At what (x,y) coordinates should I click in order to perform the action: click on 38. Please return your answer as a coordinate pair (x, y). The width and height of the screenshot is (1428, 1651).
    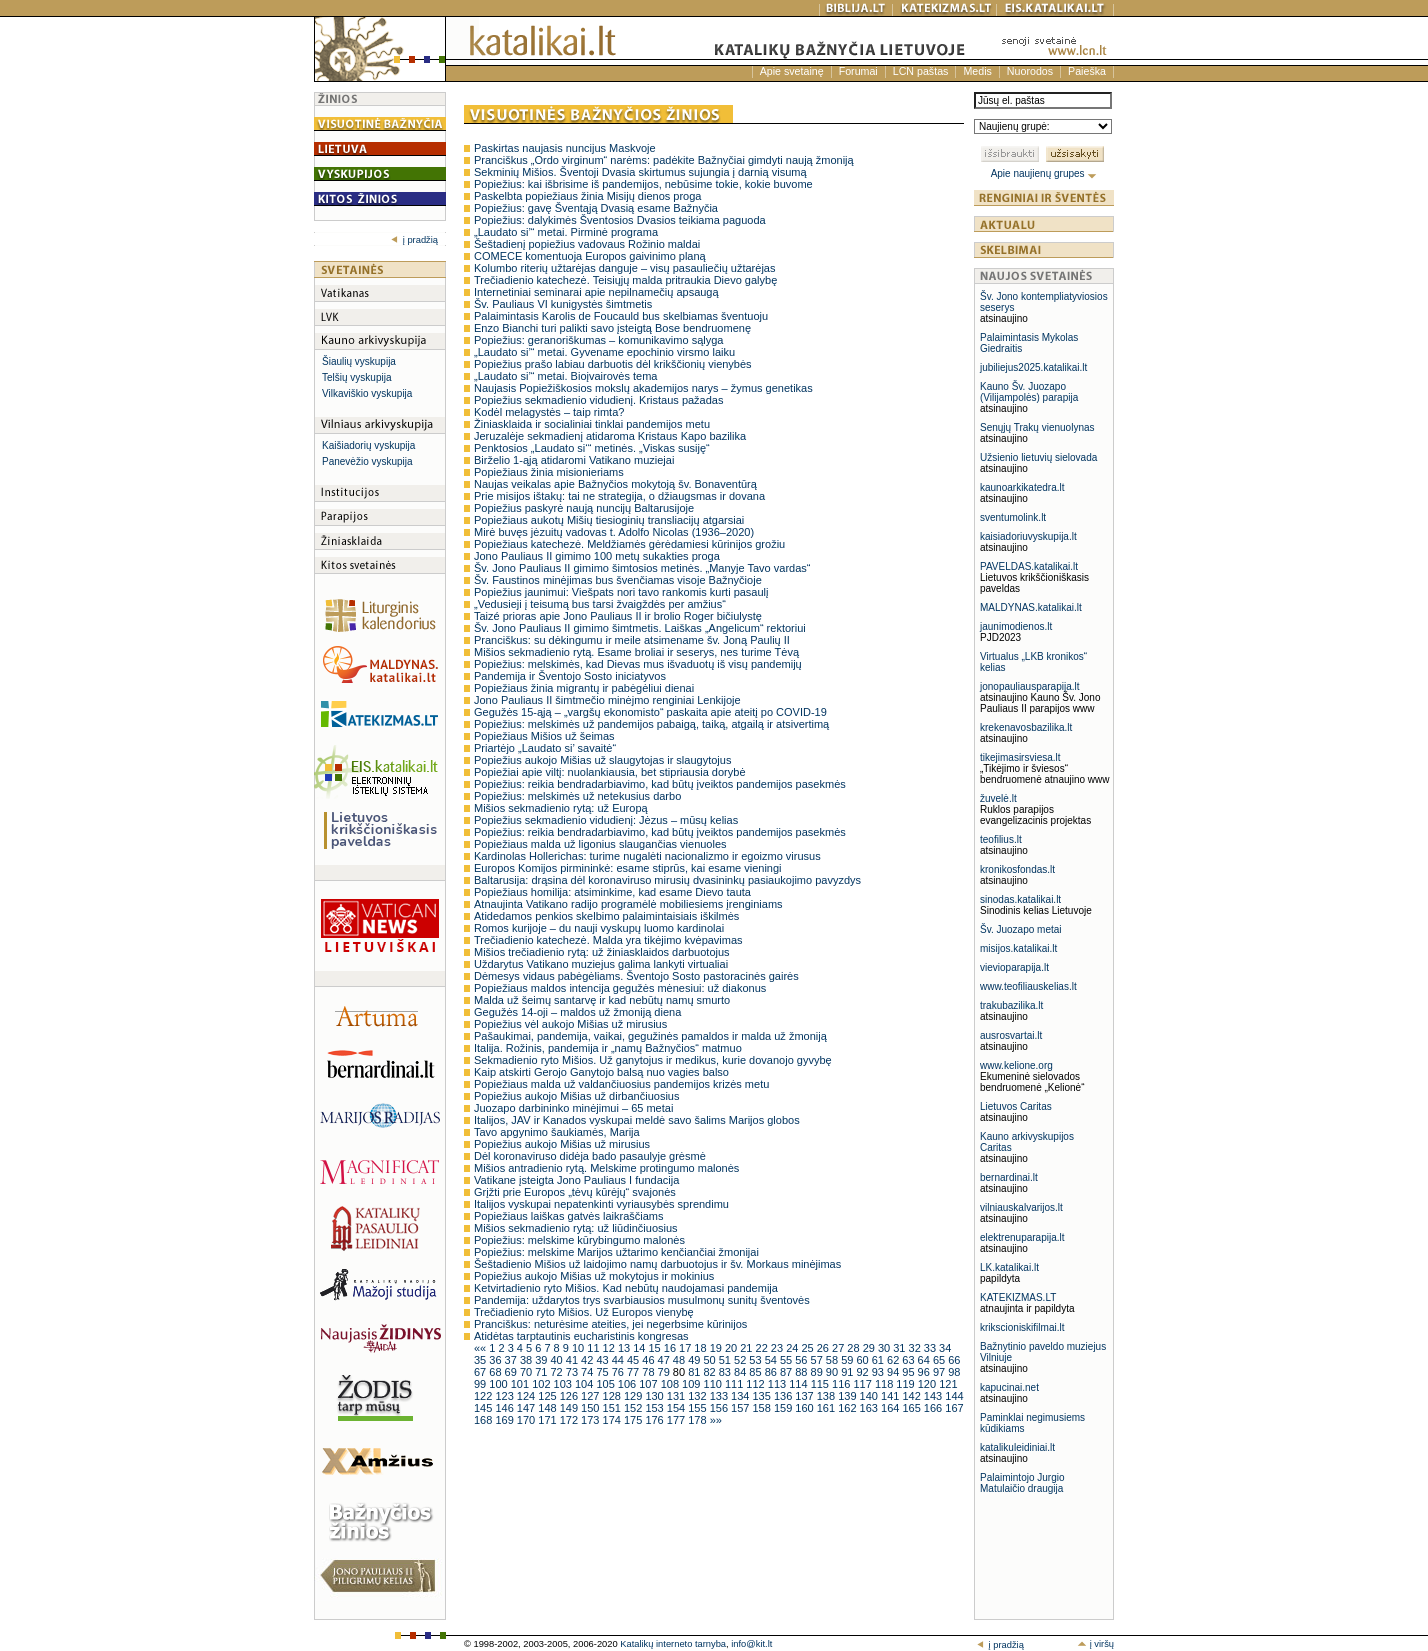
    Looking at the image, I should click on (527, 1360).